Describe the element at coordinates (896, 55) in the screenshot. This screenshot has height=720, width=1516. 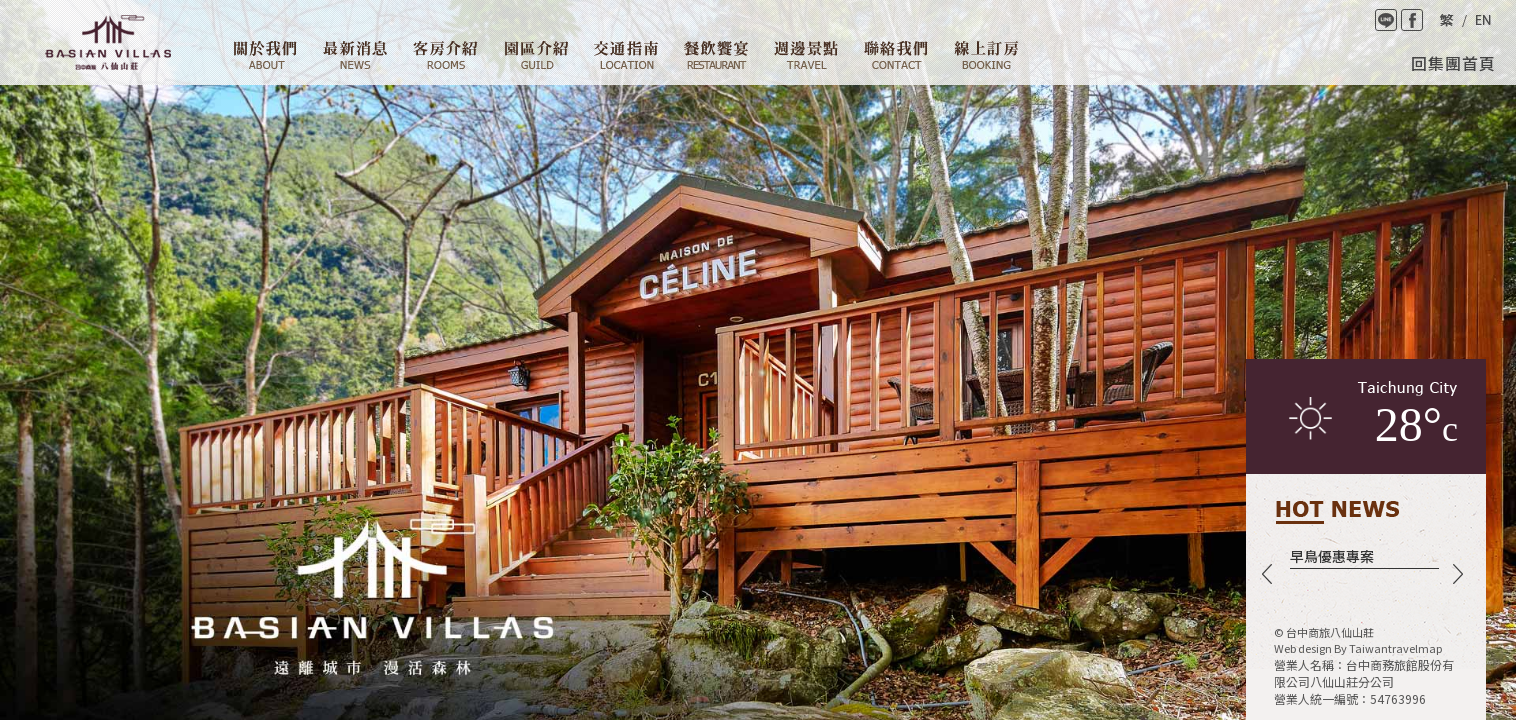
I see `聯絡我們` at that location.